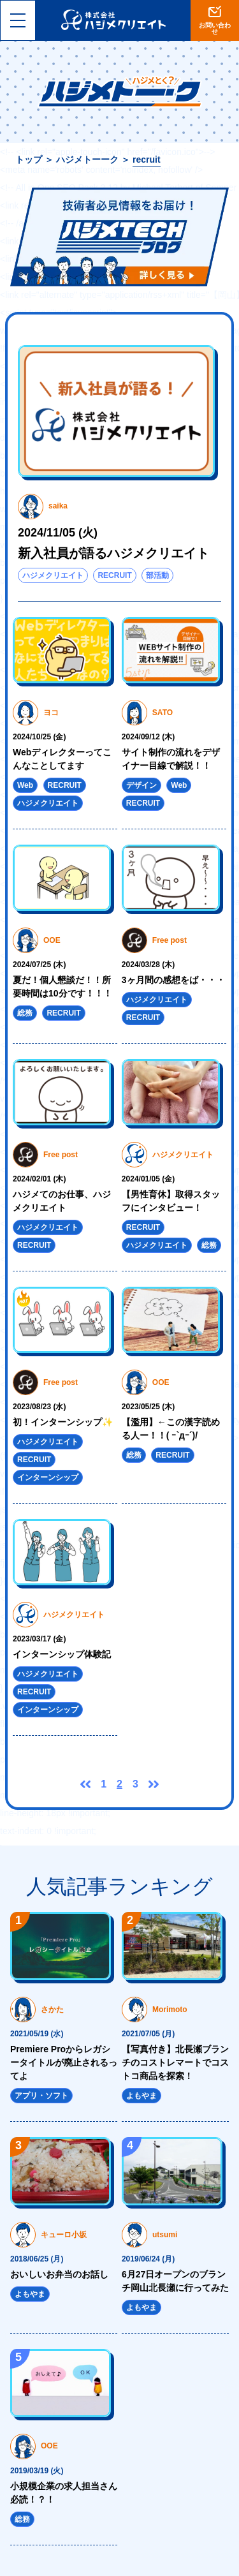 The image size is (239, 2576). I want to click on インターンシップ, so click(47, 1477).